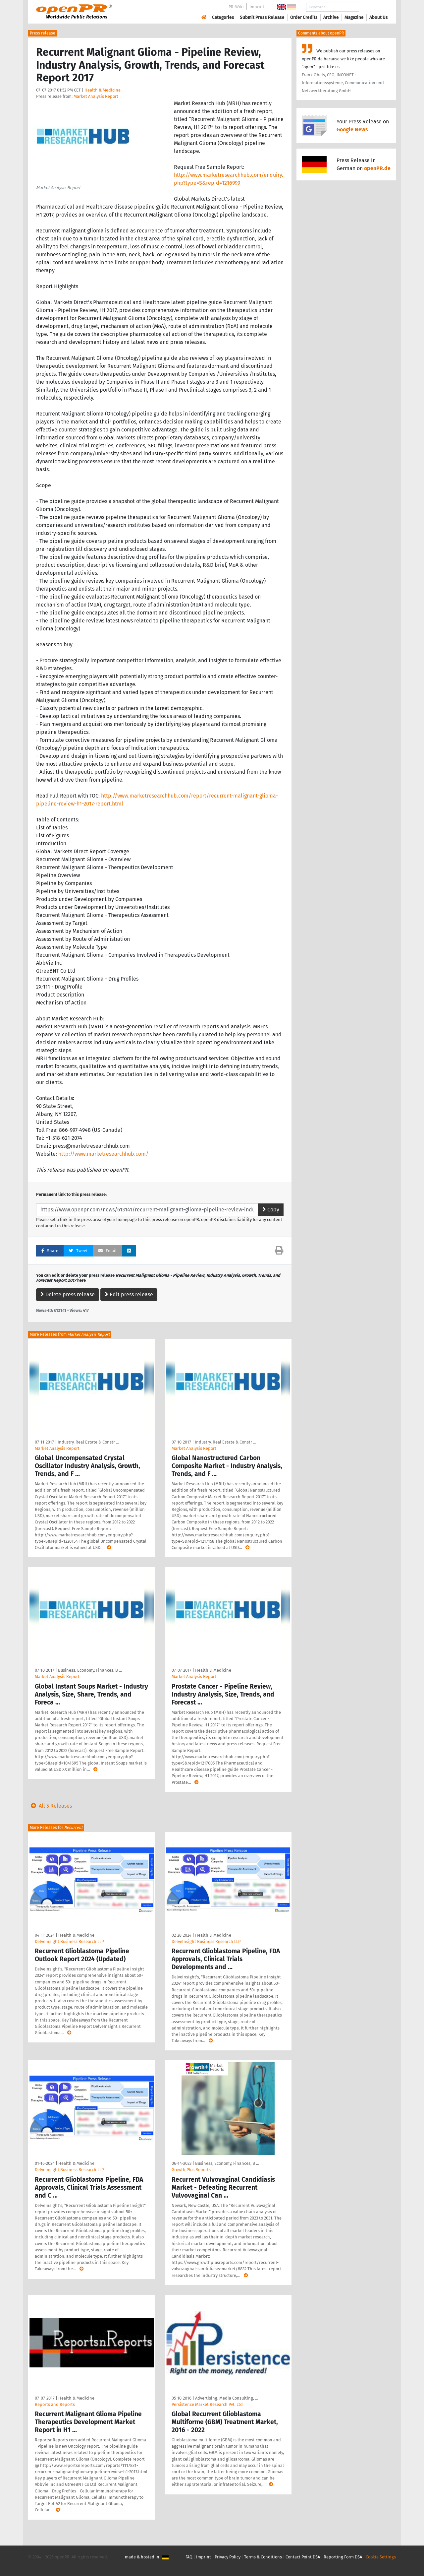 The height and width of the screenshot is (2576, 424). I want to click on Persistence Market Research Pvt. Ltd, so click(207, 2404).